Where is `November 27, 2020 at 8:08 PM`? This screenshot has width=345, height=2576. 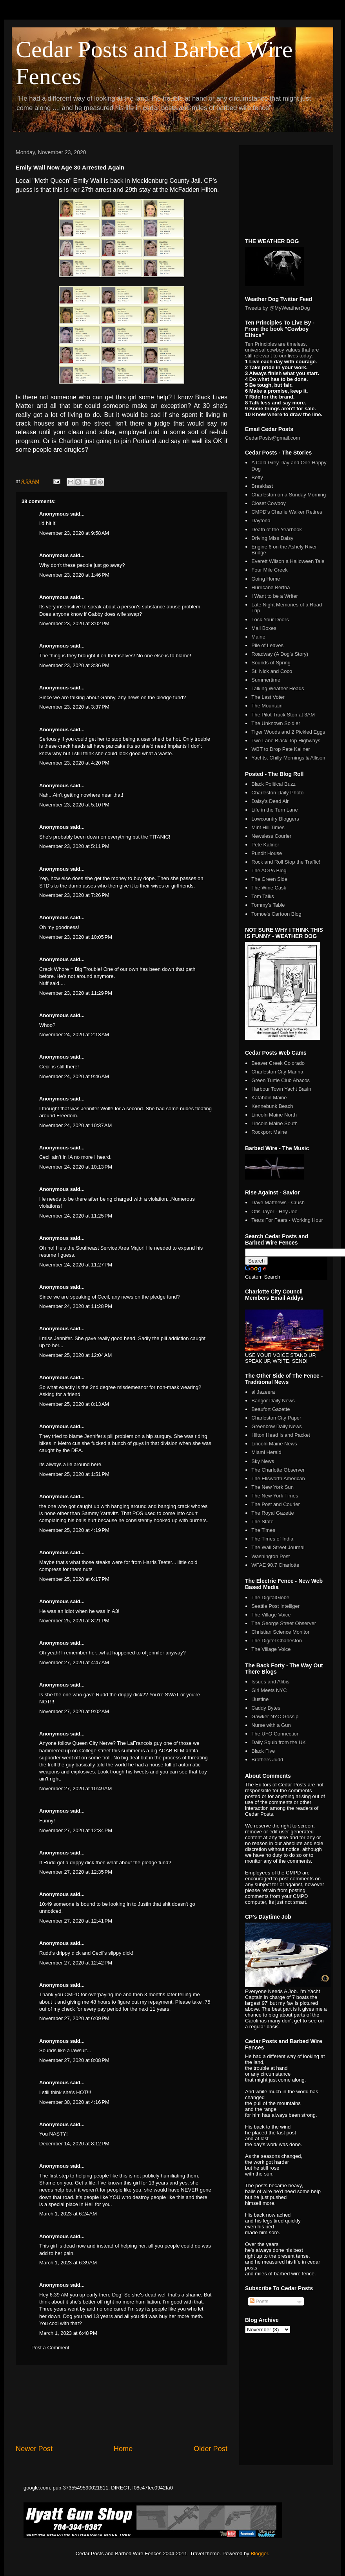 November 27, 2020 at 8:08 PM is located at coordinates (74, 2060).